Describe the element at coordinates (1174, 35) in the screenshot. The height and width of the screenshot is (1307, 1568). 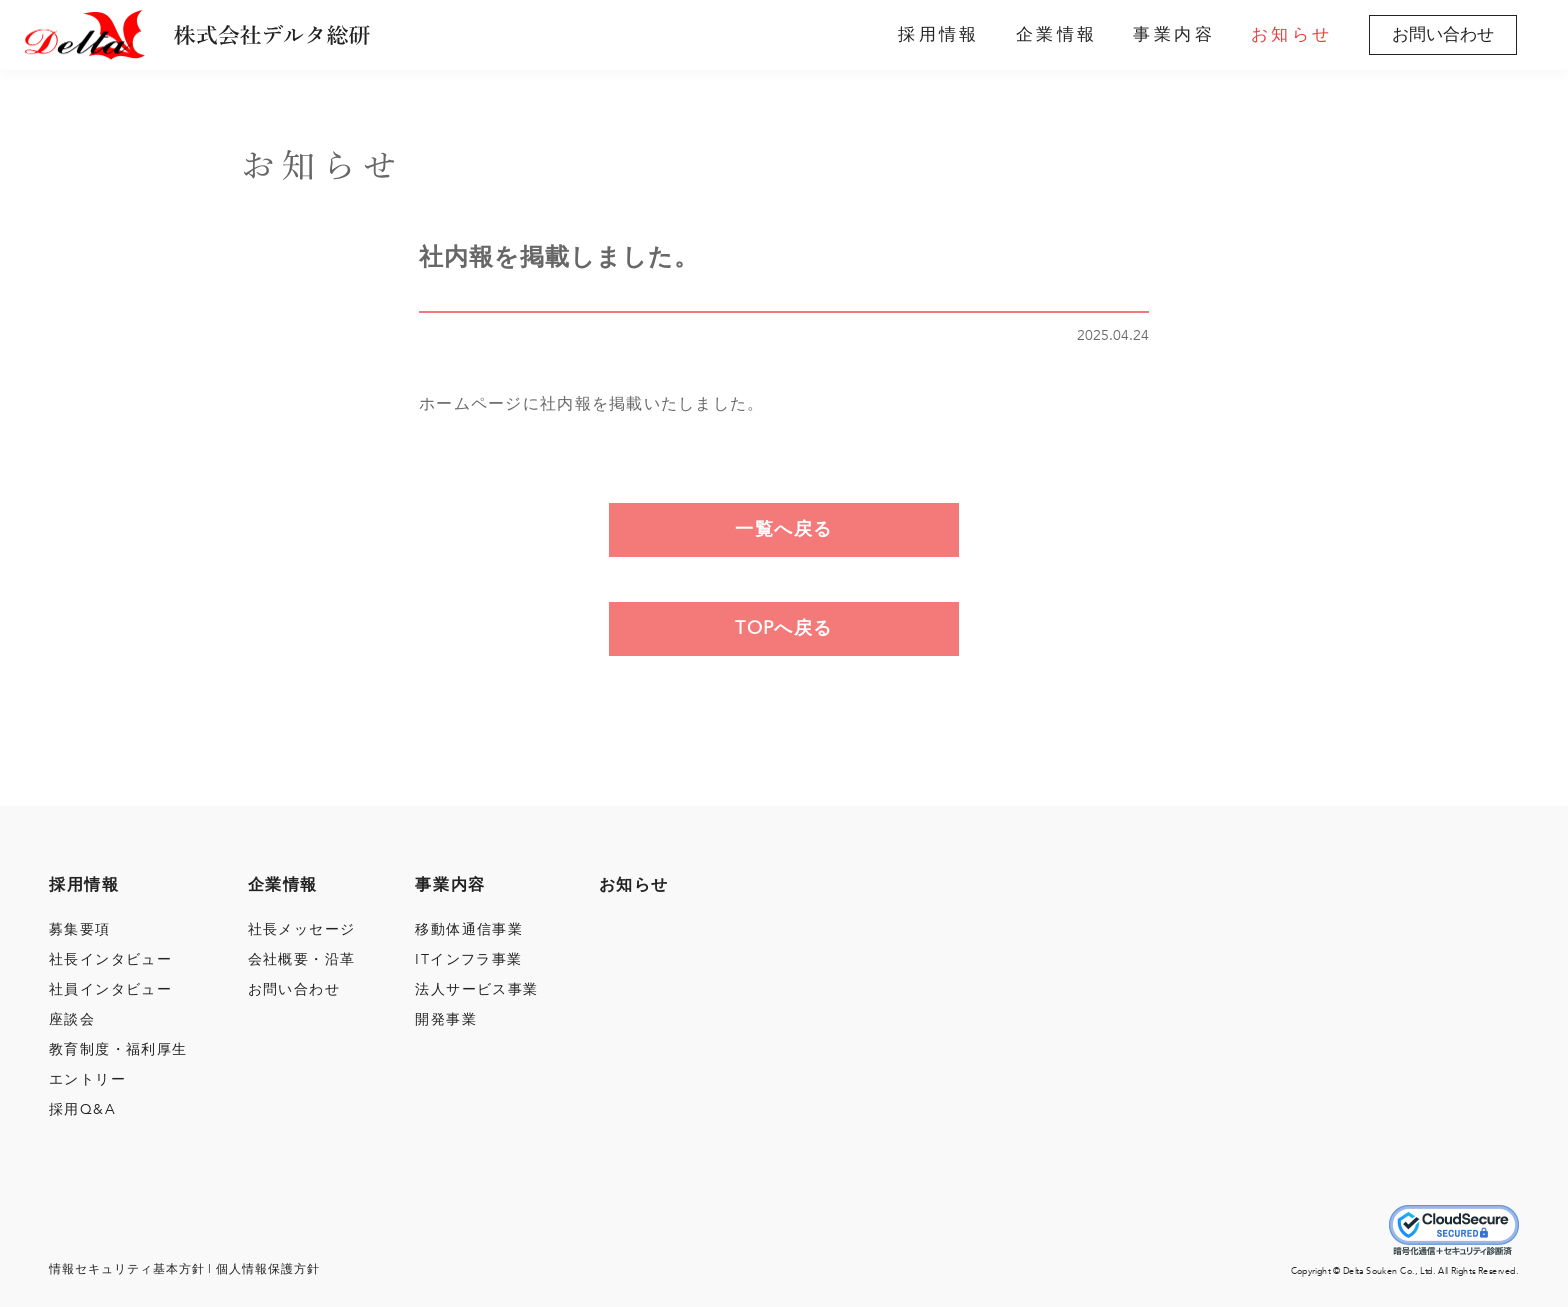
I see `事業内容` at that location.